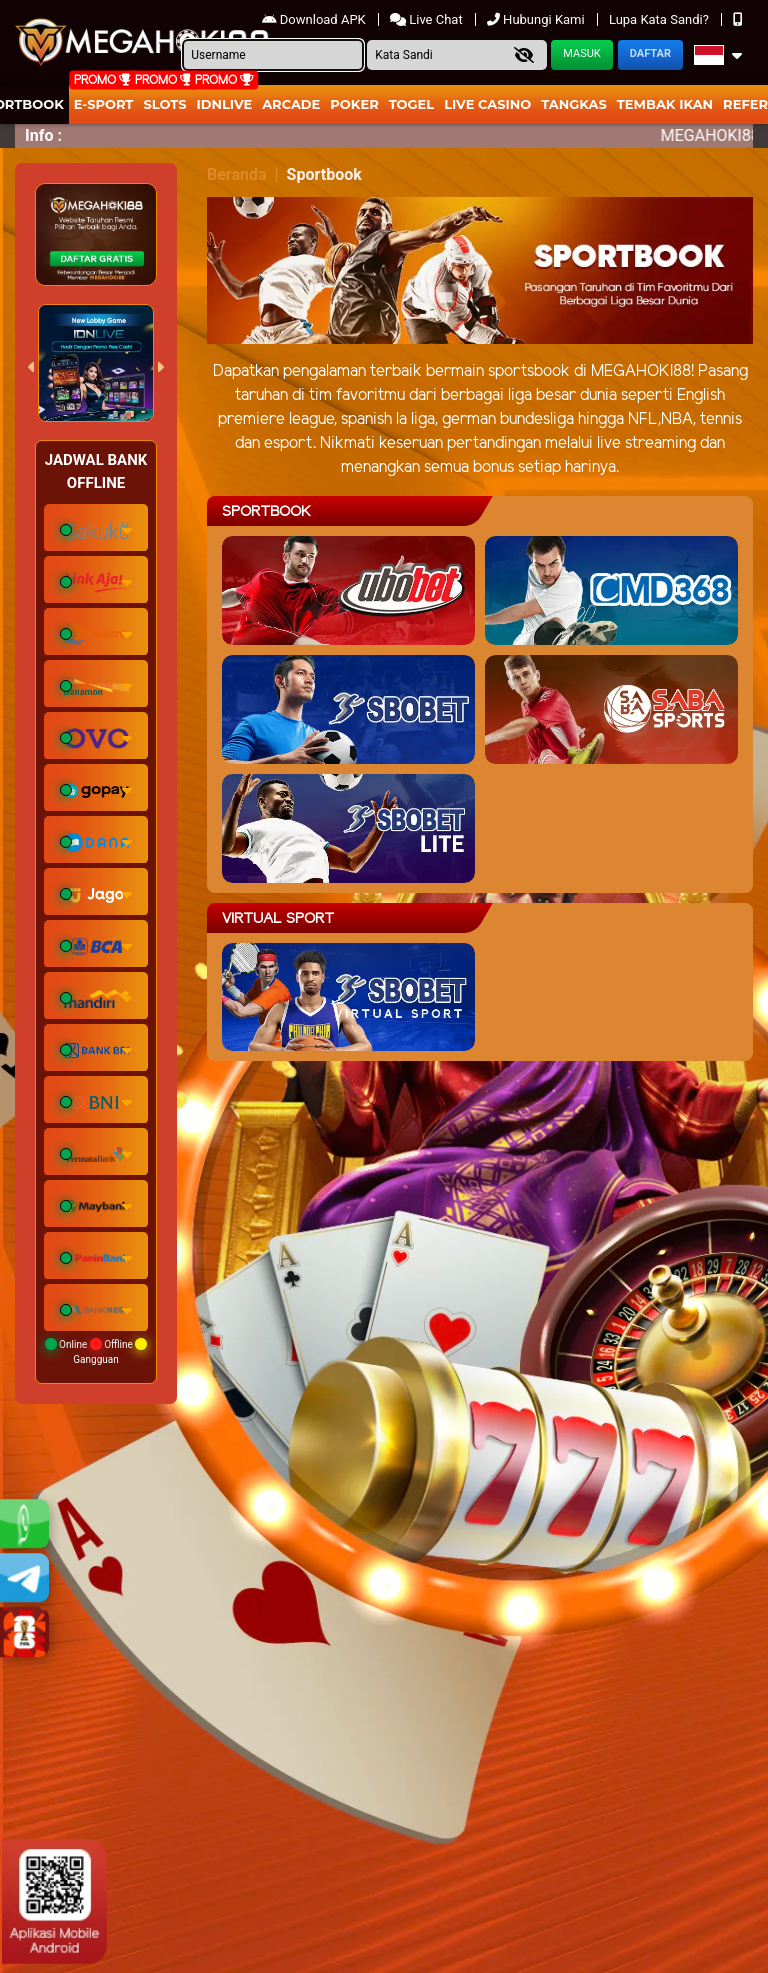 This screenshot has height=1973, width=768. What do you see at coordinates (428, 19) in the screenshot?
I see `Live Chat` at bounding box center [428, 19].